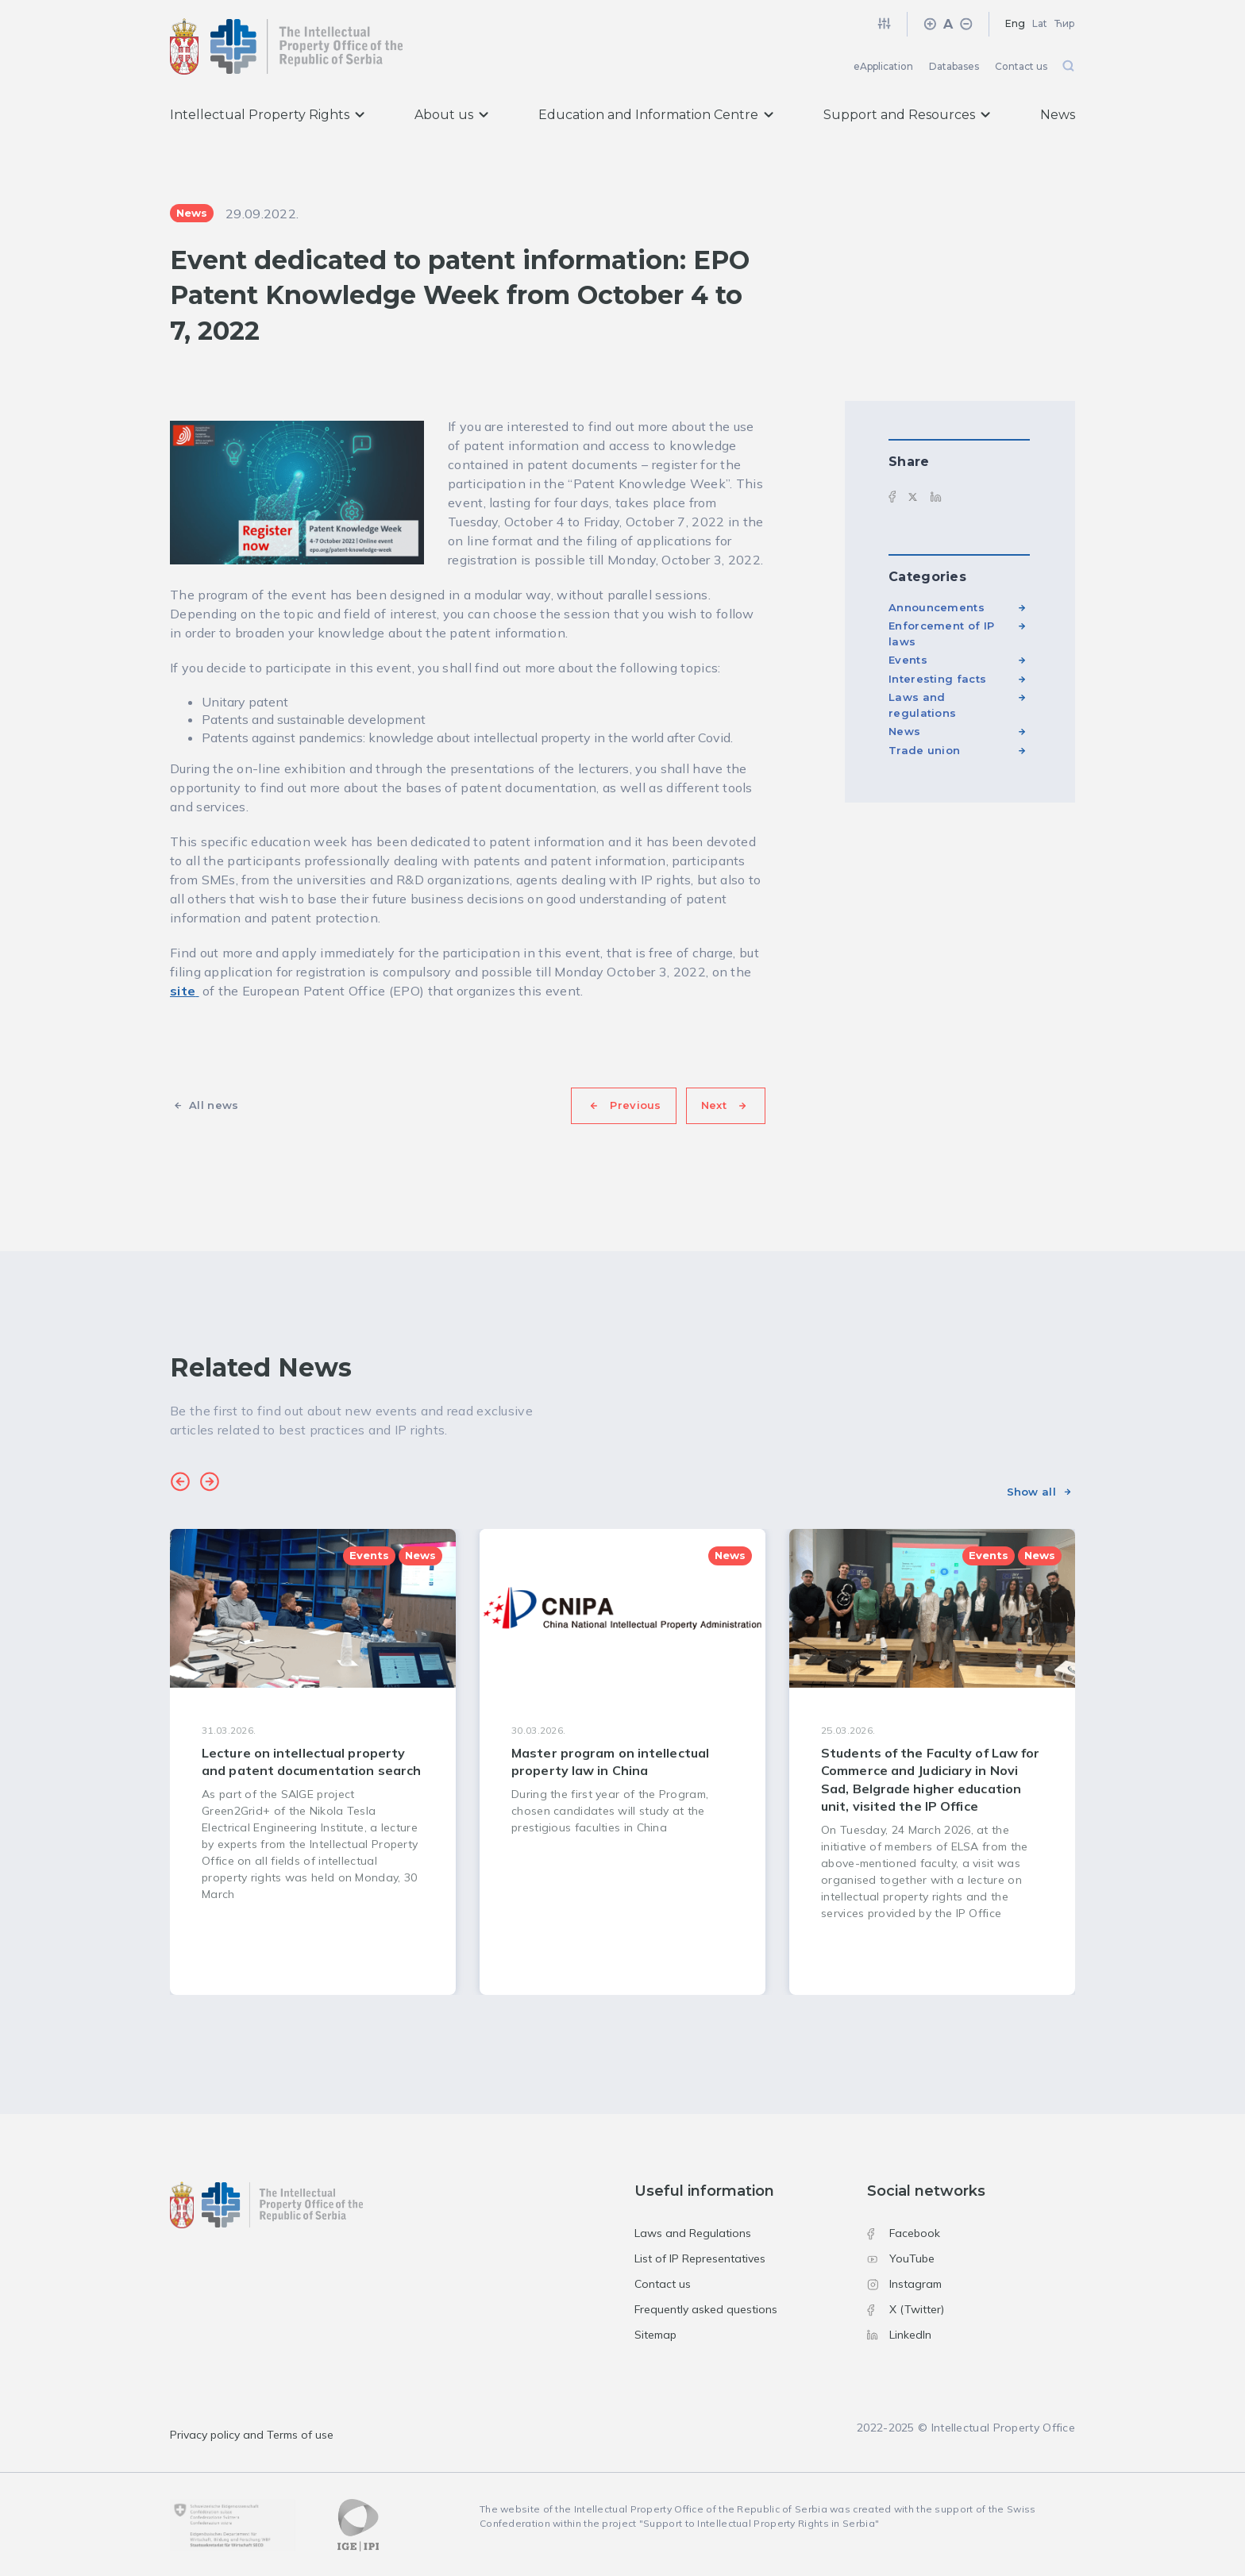 Image resolution: width=1245 pixels, height=2576 pixels. Describe the element at coordinates (1064, 23) in the screenshot. I see `Ћир` at that location.